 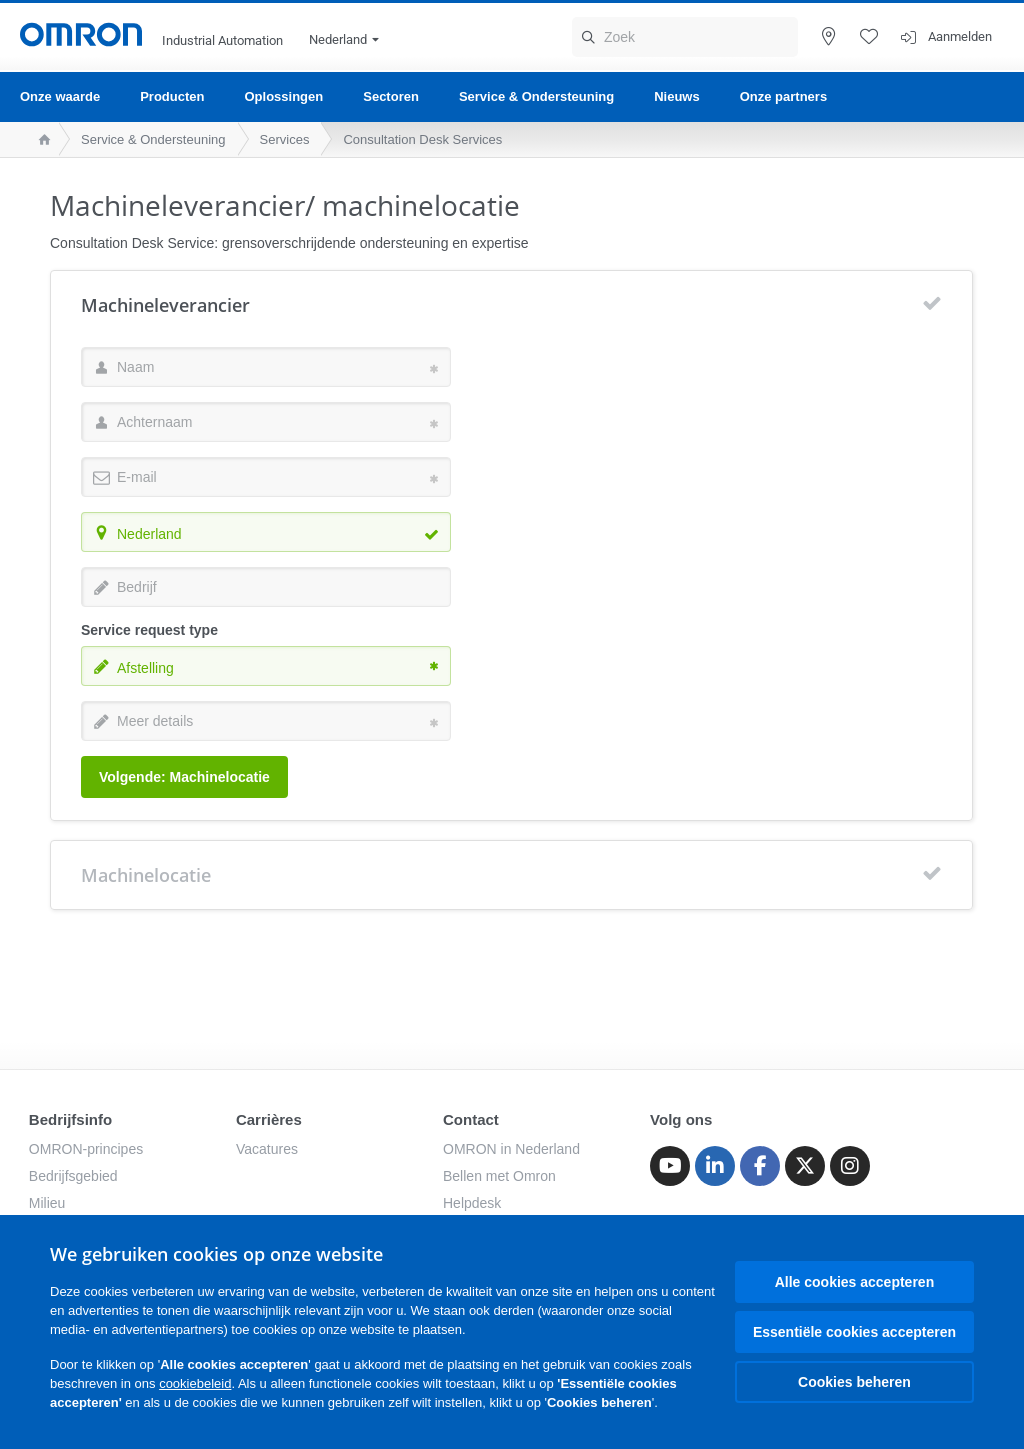 I want to click on Vacatures, so click(x=267, y=1149).